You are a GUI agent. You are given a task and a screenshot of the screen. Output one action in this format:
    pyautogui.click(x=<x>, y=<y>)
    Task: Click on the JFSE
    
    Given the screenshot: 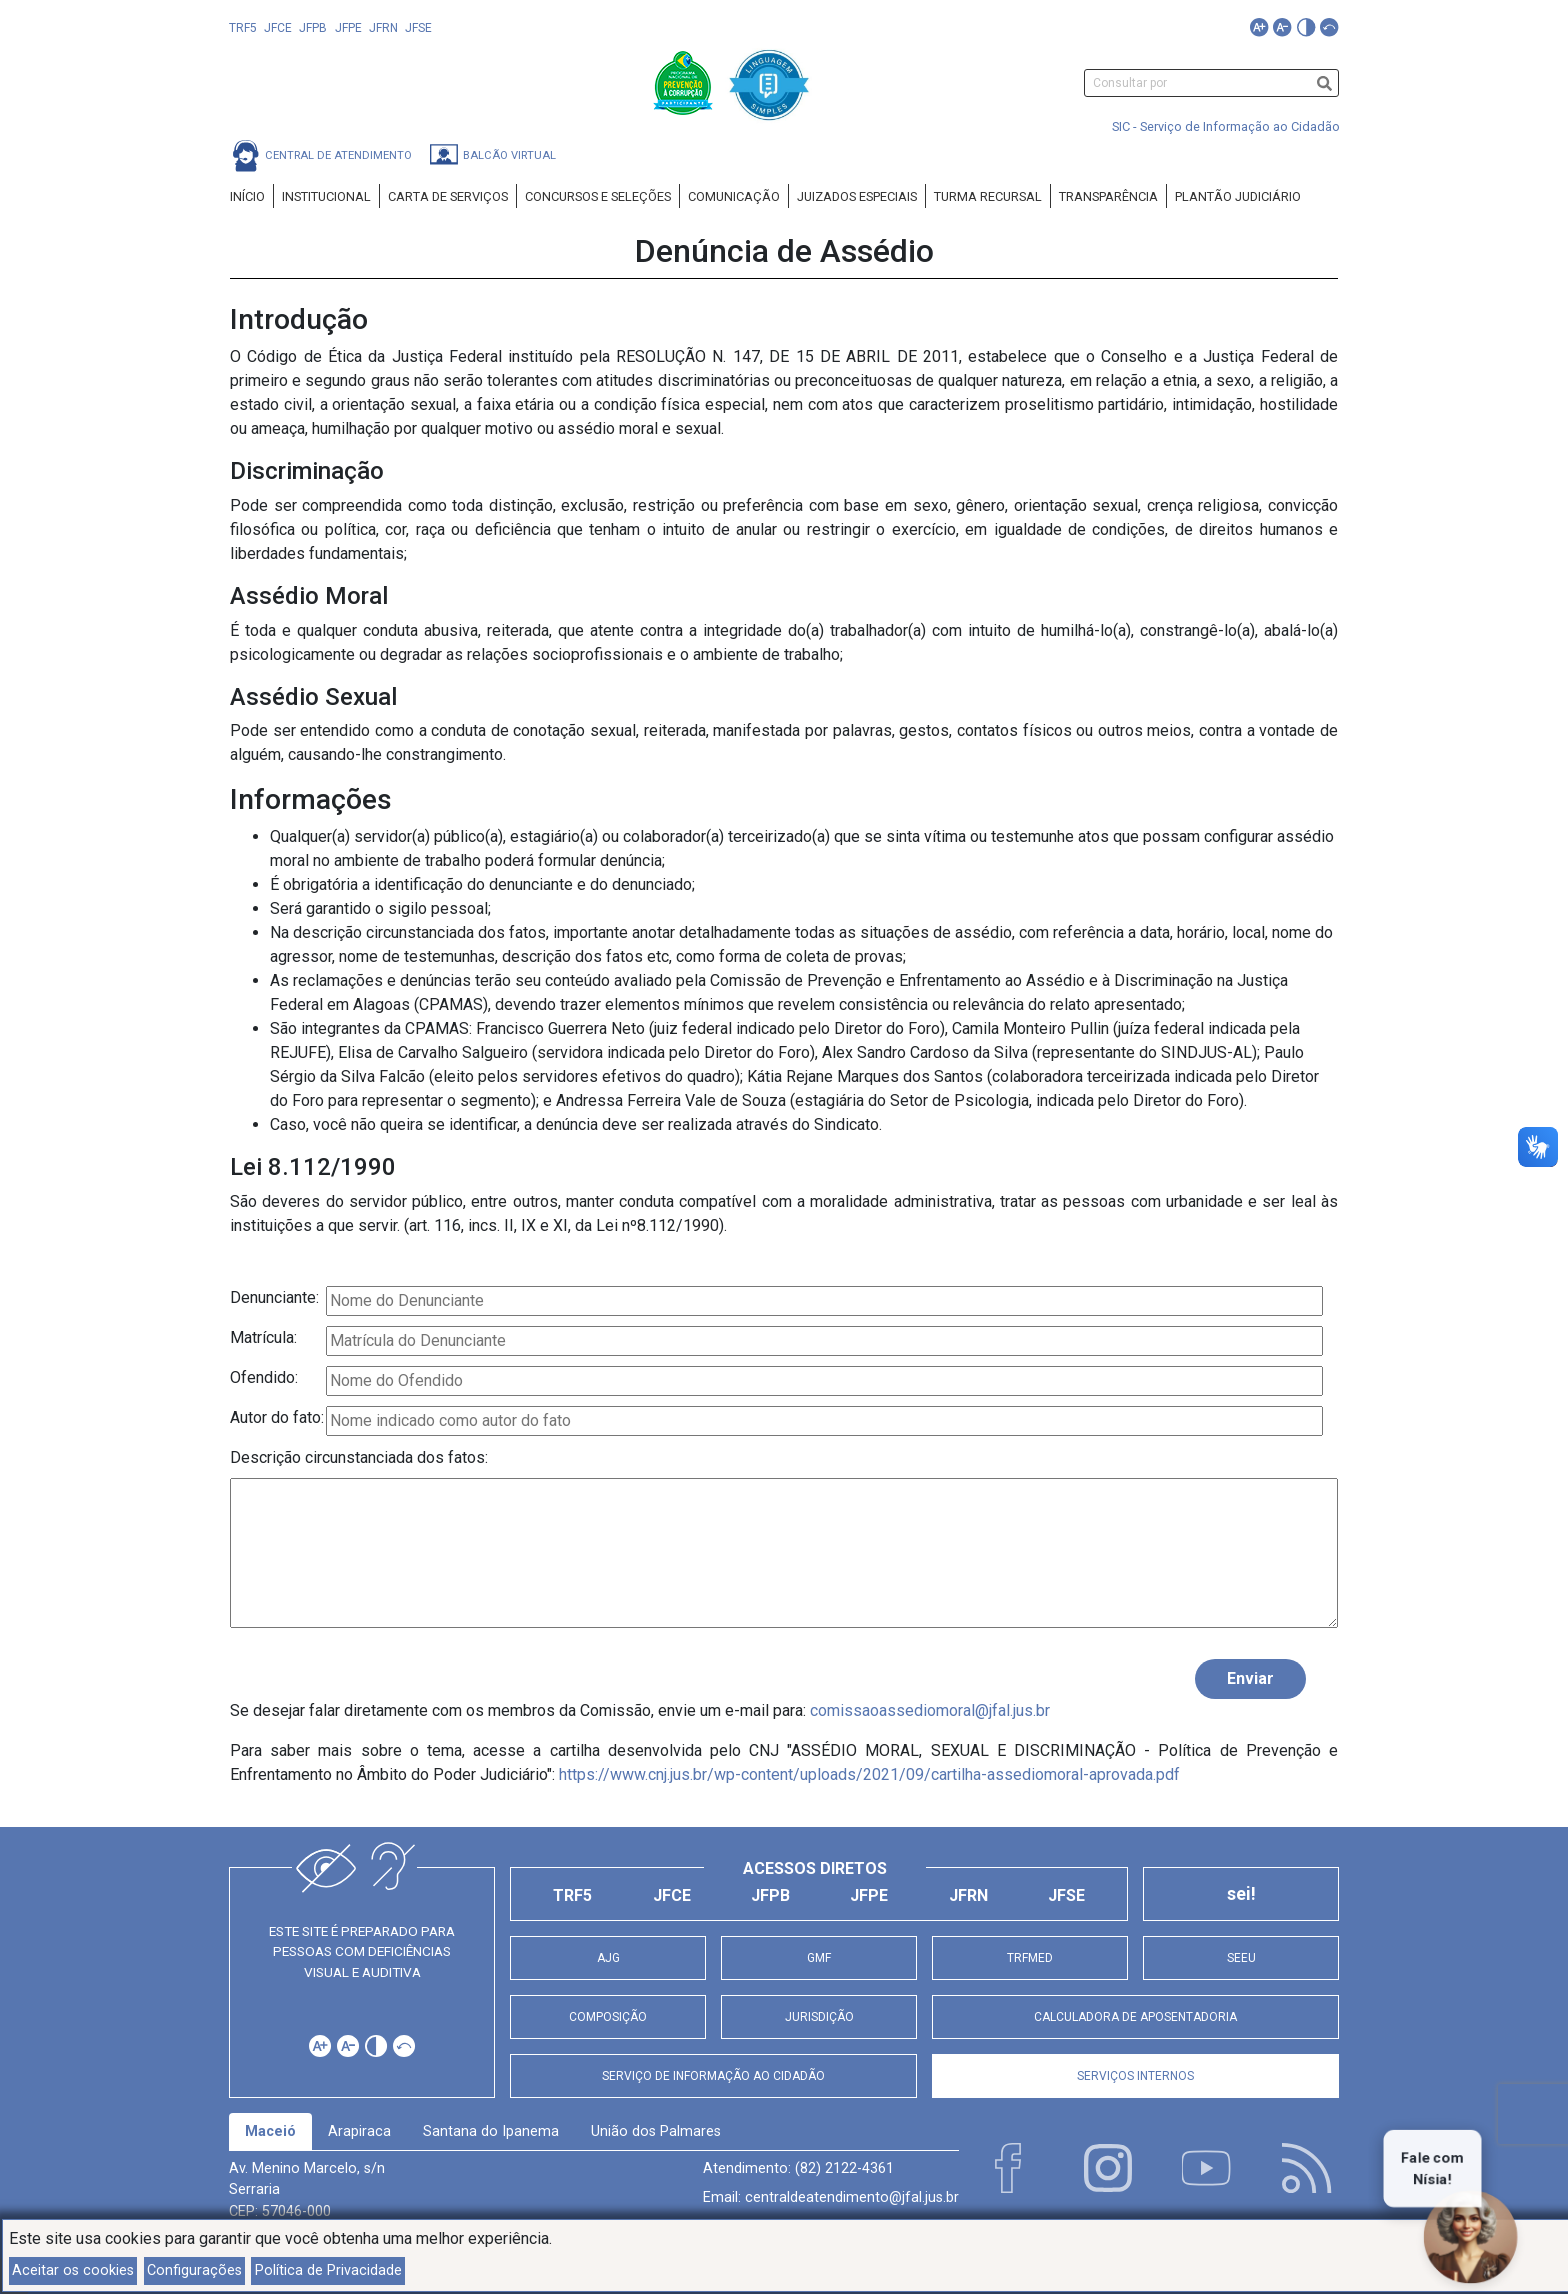 What is the action you would take?
    pyautogui.click(x=418, y=28)
    